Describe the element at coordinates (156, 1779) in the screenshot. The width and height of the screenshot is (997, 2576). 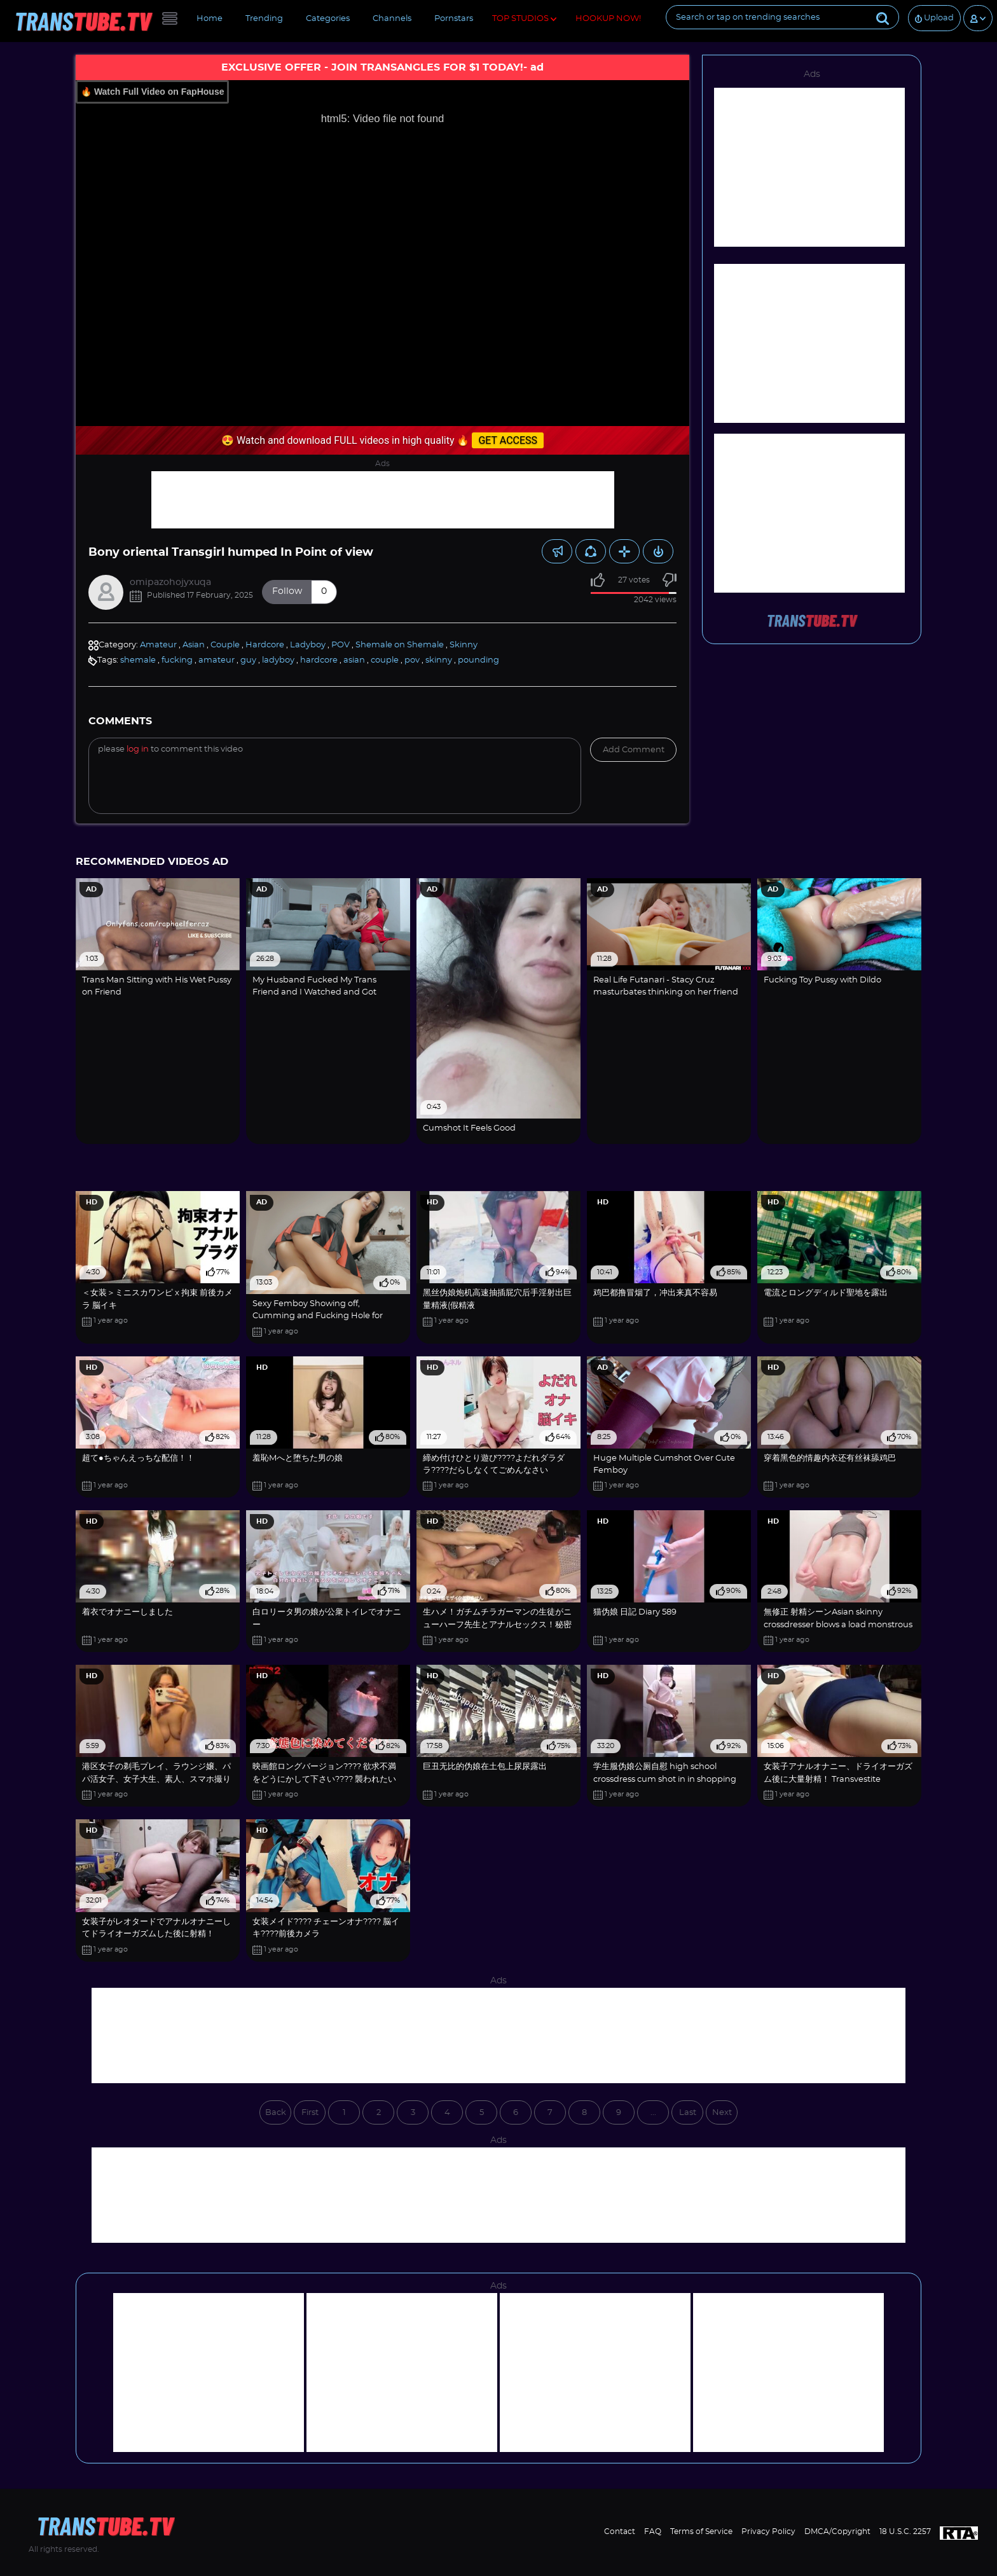
I see `港区女子の剃毛プレイ、ラウンジ嬢、パパ活女子、女子大生、素人、スマホ撮り chinese anime fucktape` at that location.